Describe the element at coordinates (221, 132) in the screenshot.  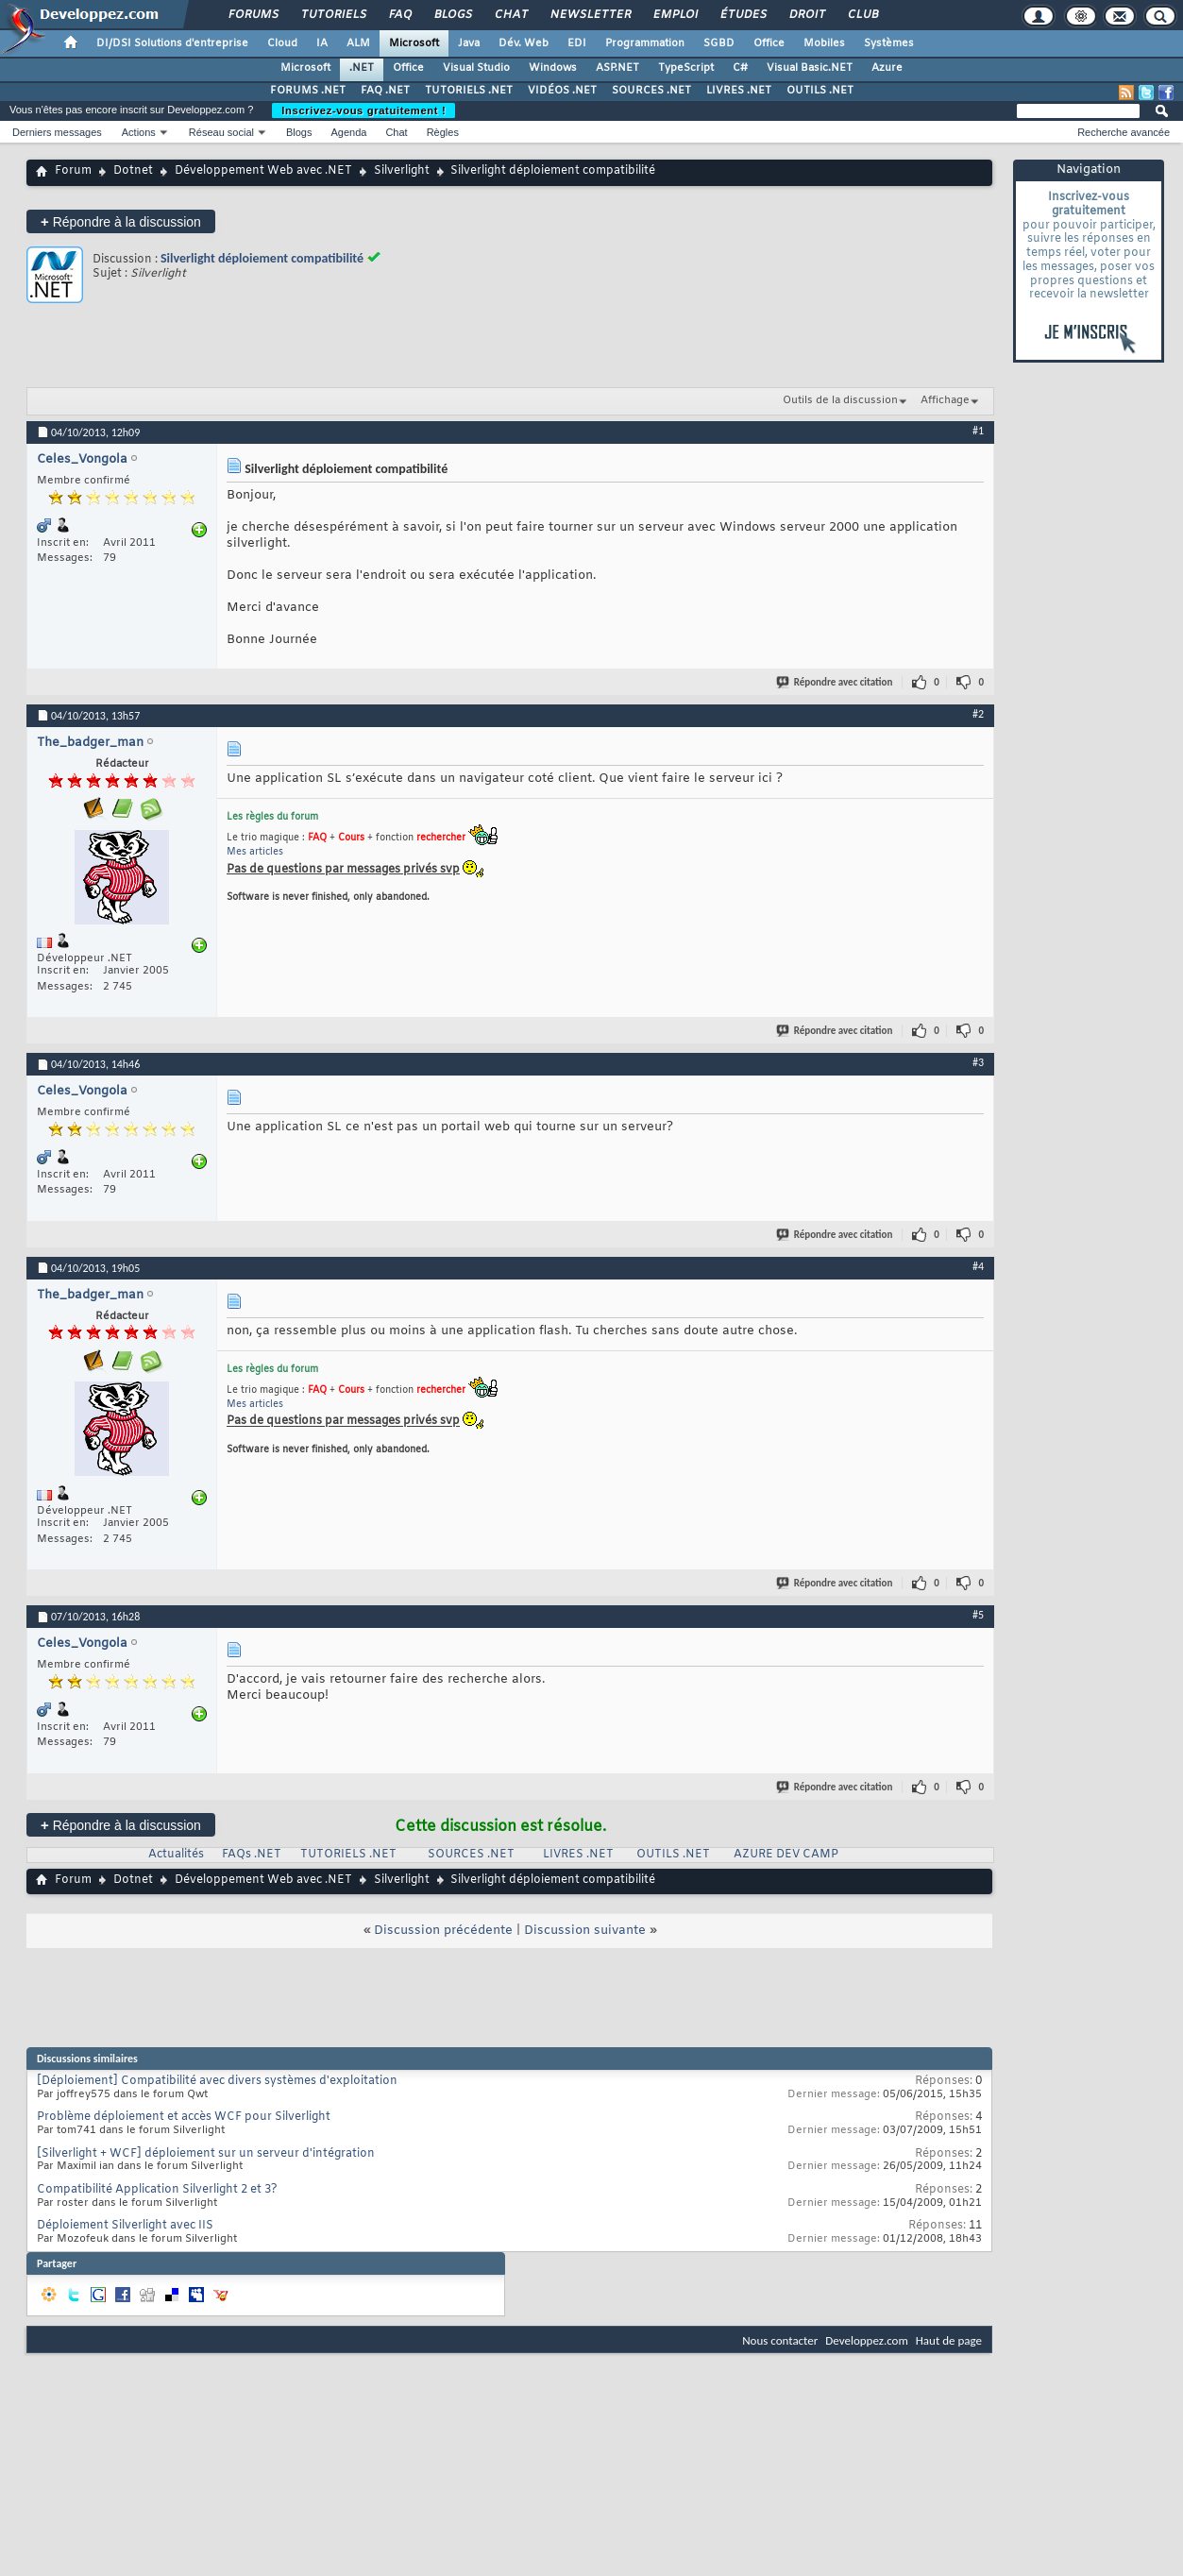
I see `Réseau social` at that location.